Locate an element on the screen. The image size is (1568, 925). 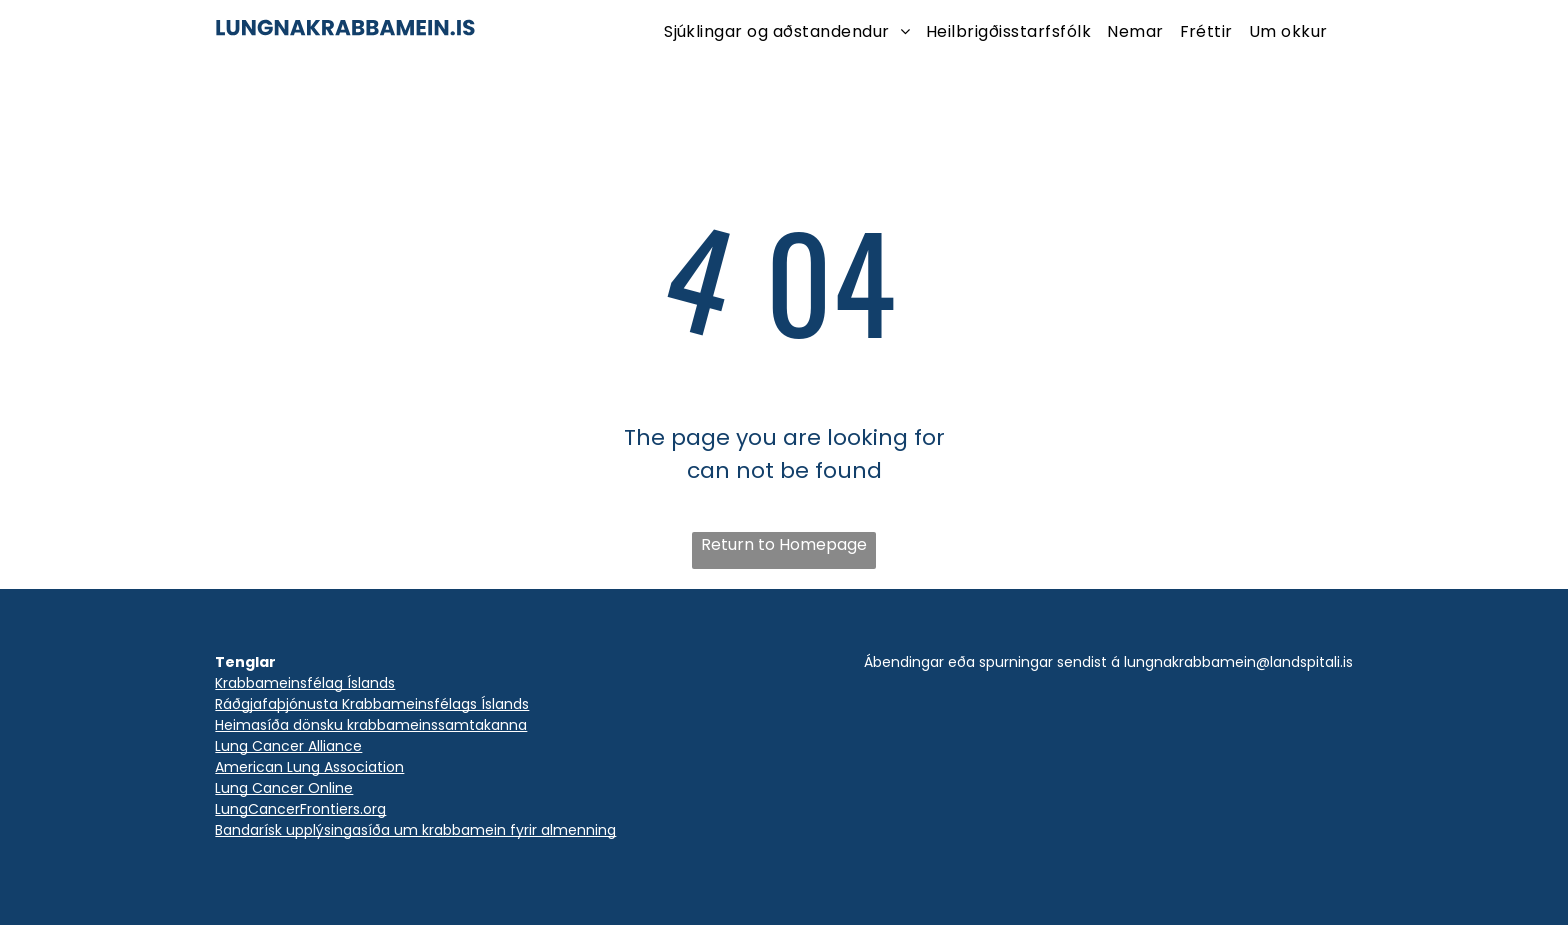
Bandarísk upplýsingasíða um krabbamein fyrir almenning is located at coordinates (415, 830).